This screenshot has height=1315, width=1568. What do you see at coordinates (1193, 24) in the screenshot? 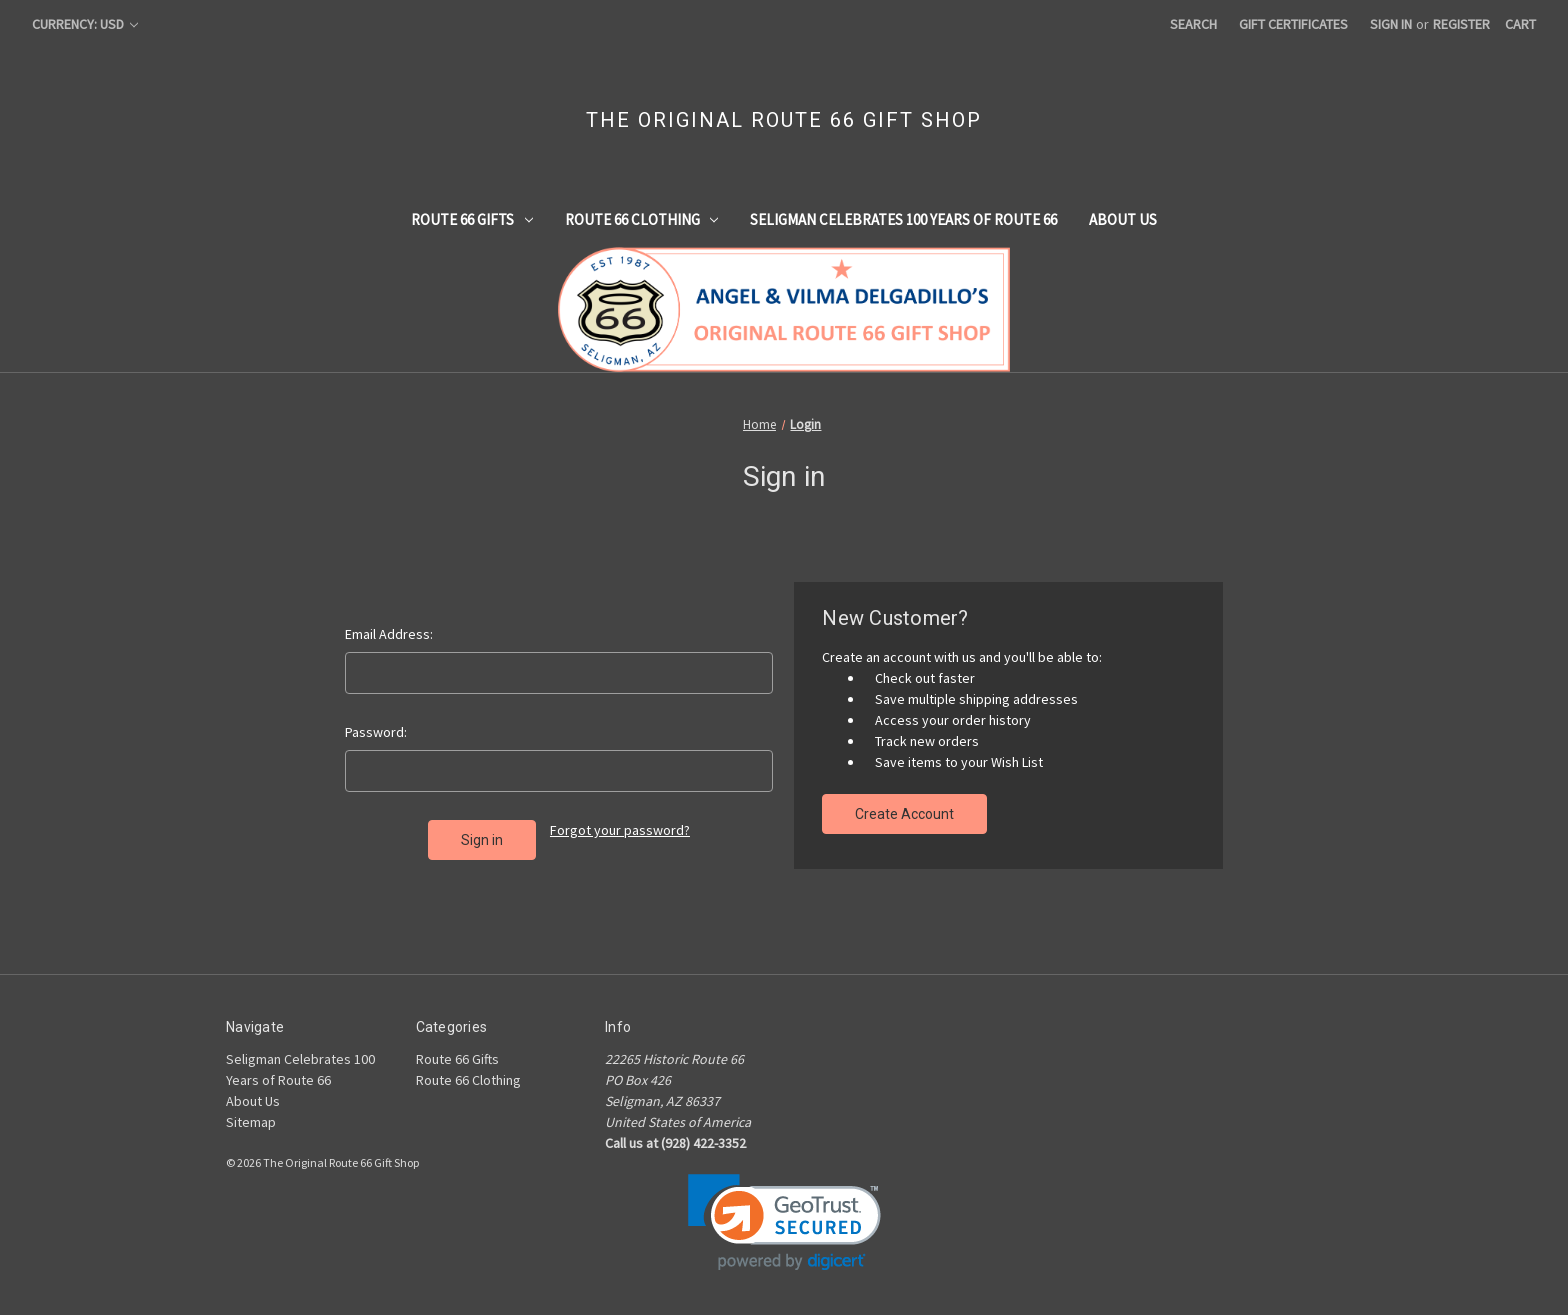
I see `Search` at bounding box center [1193, 24].